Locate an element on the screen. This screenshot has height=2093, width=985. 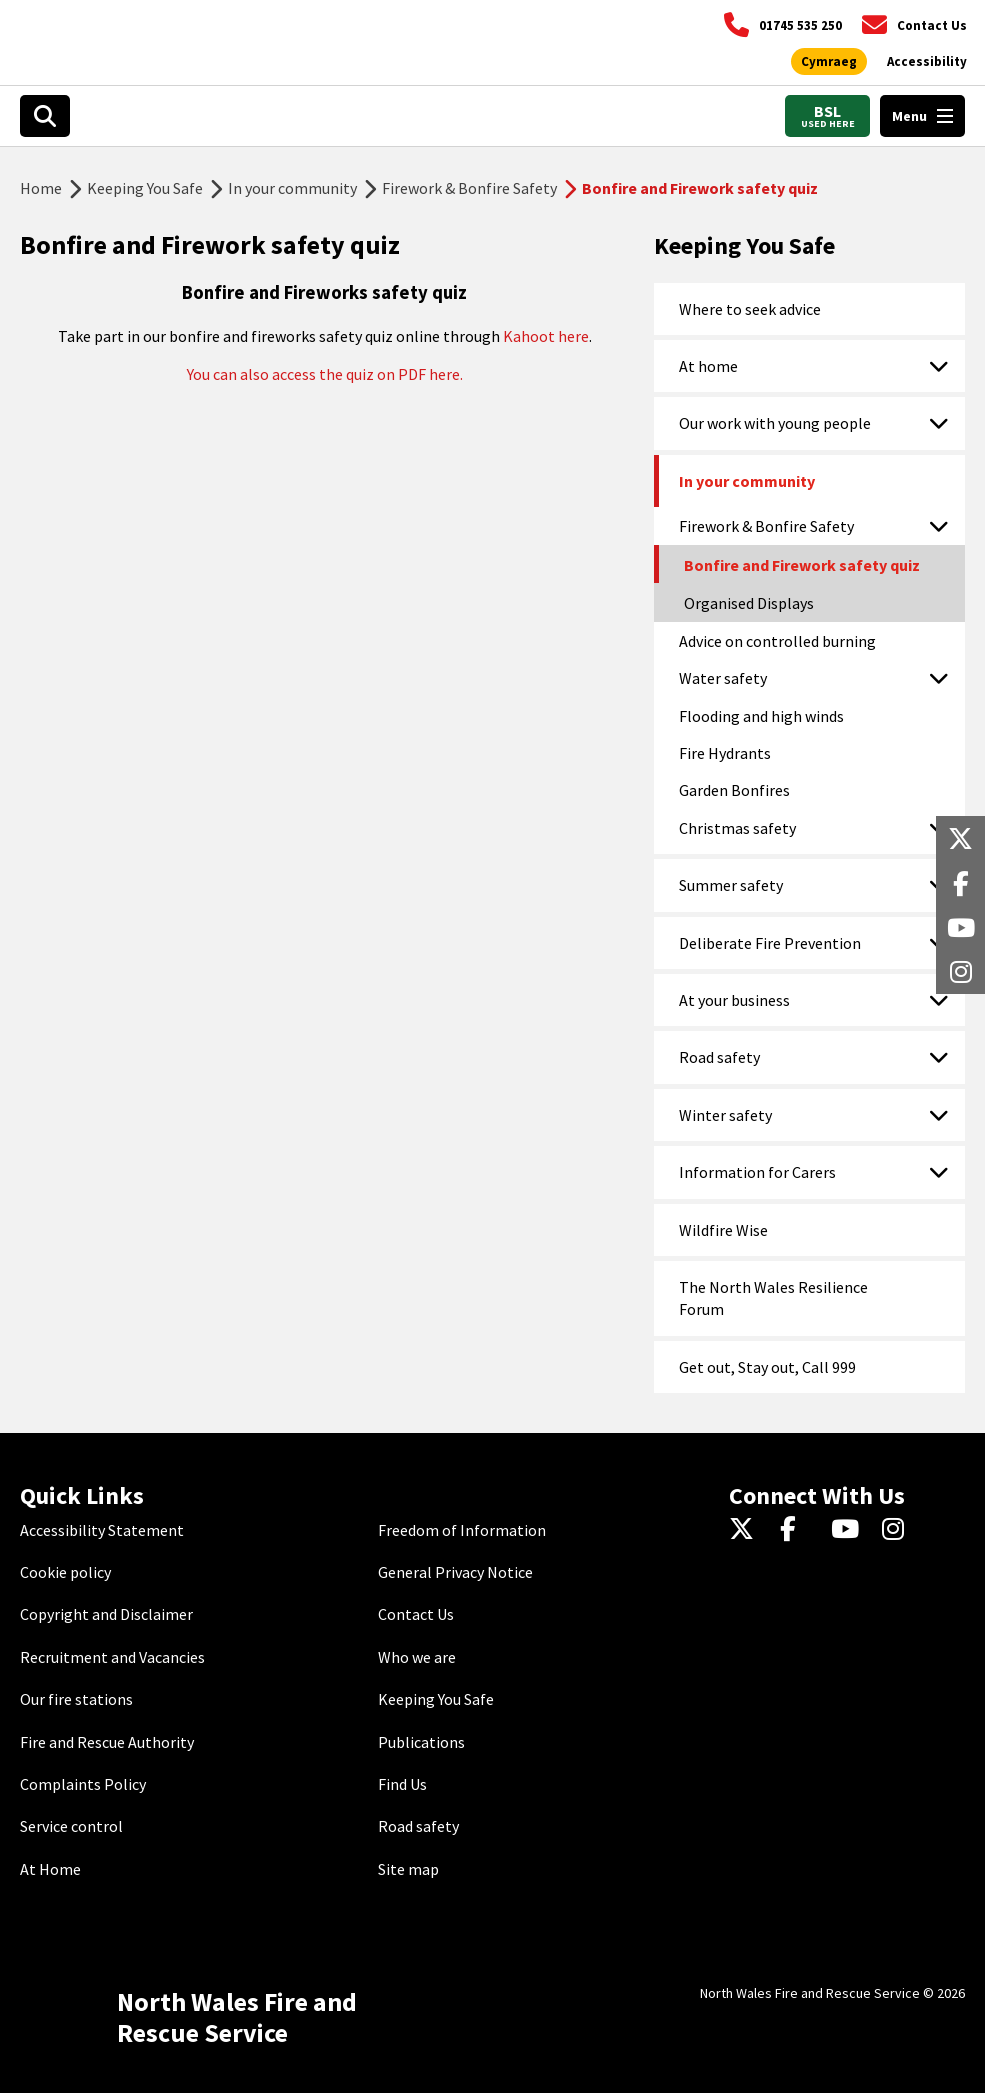
At Home is located at coordinates (50, 1869).